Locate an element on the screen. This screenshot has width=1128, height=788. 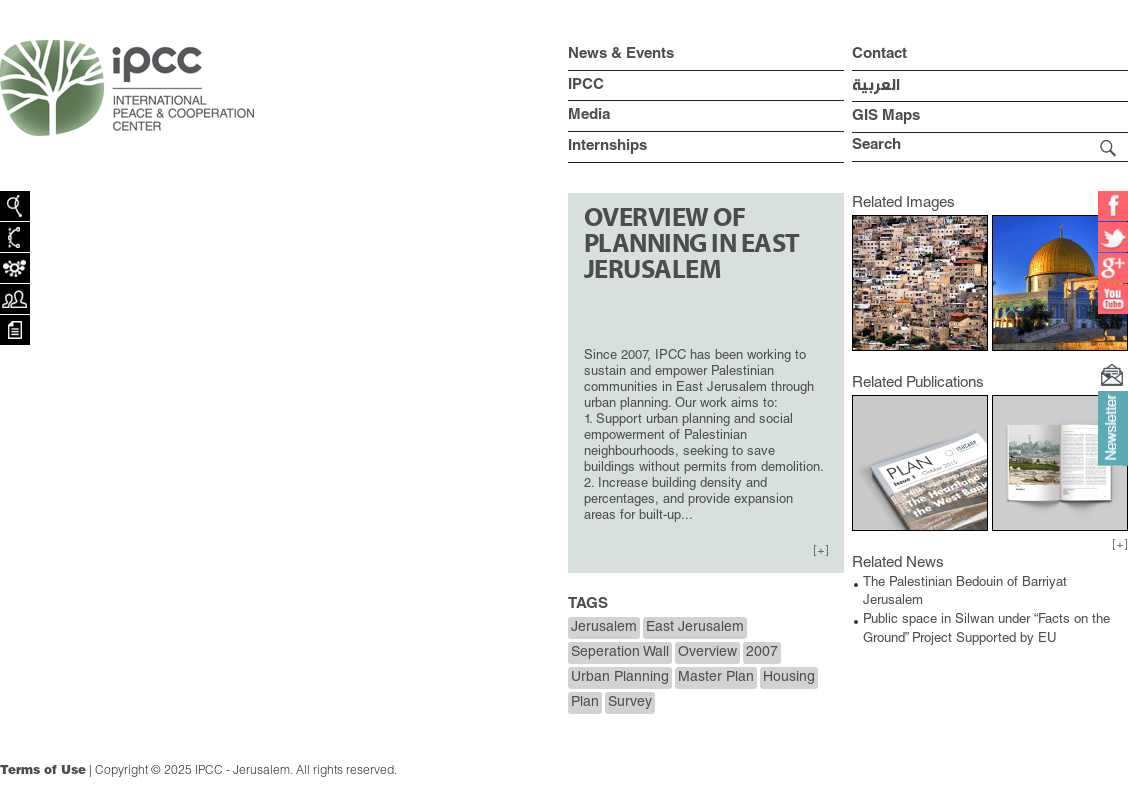
العربية is located at coordinates (876, 85).